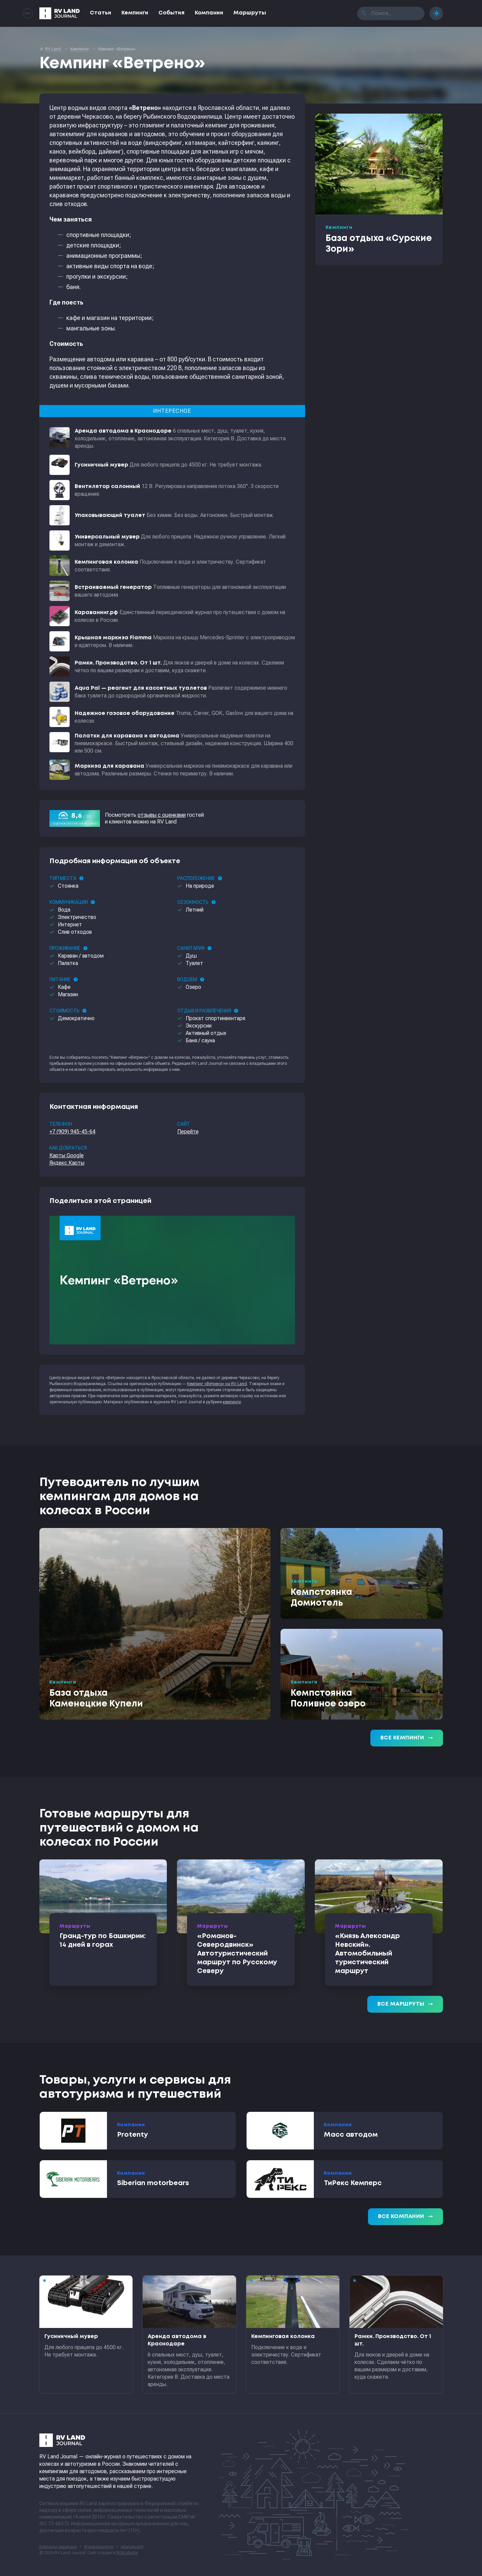 The width and height of the screenshot is (482, 2576). Describe the element at coordinates (171, 12) in the screenshot. I see `События` at that location.